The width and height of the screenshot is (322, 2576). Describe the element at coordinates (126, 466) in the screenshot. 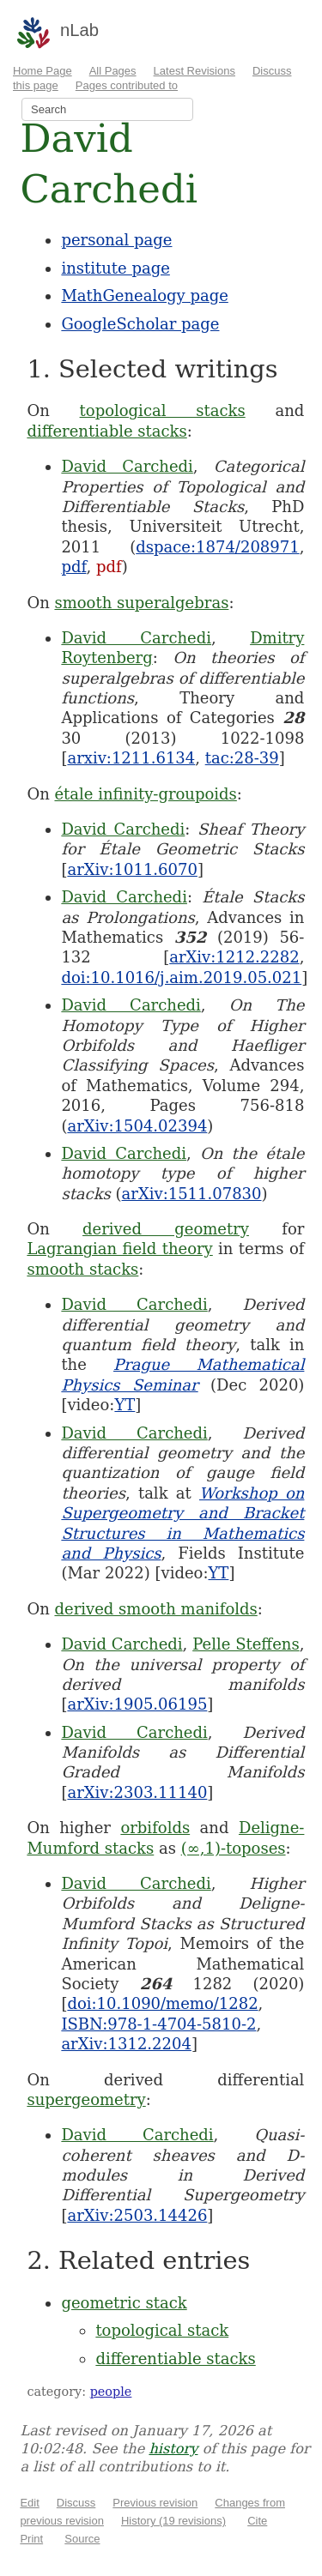

I see `David Carchedi` at that location.